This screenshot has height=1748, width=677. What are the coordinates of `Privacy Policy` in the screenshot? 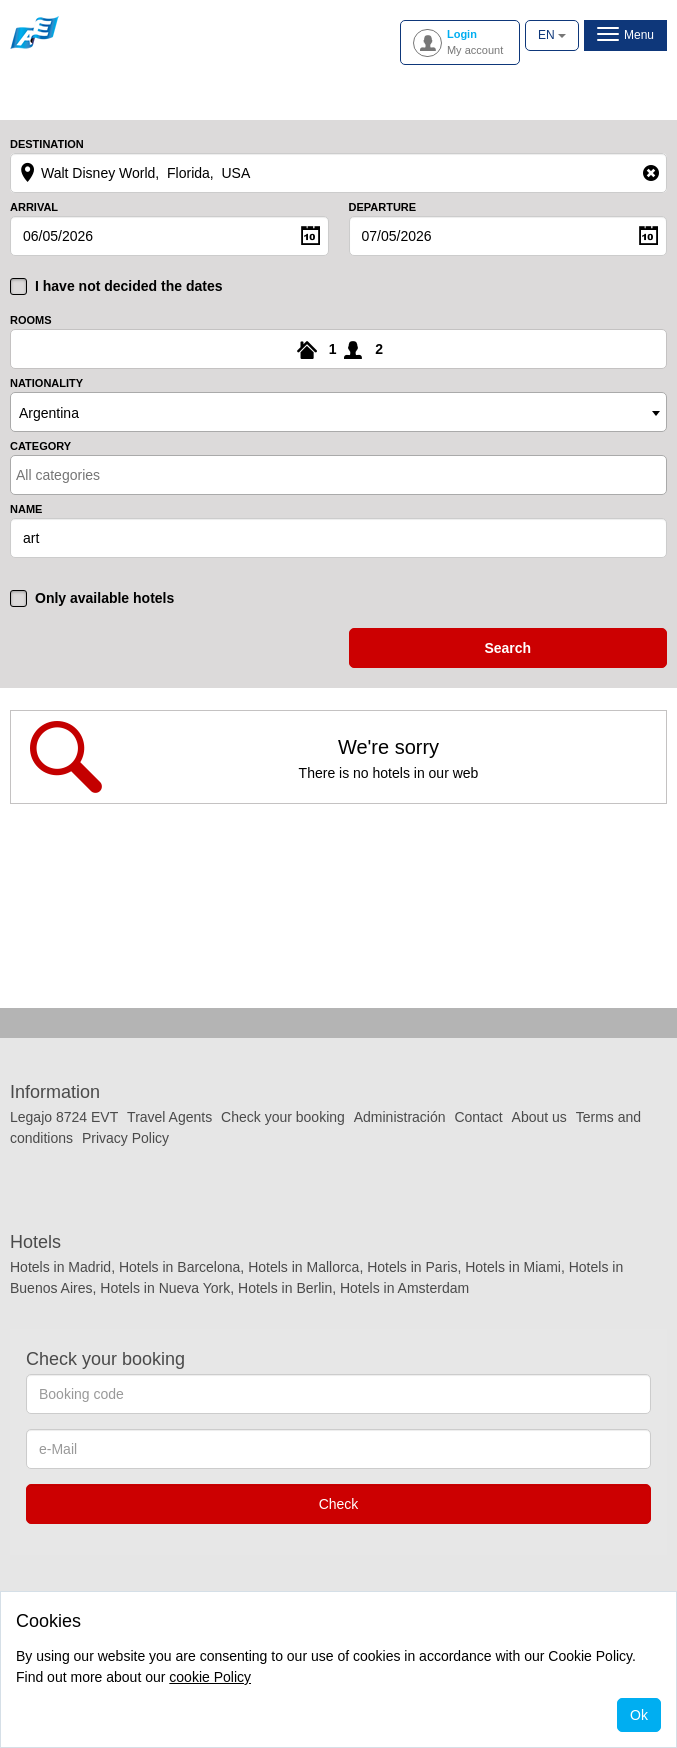 It's located at (125, 1138).